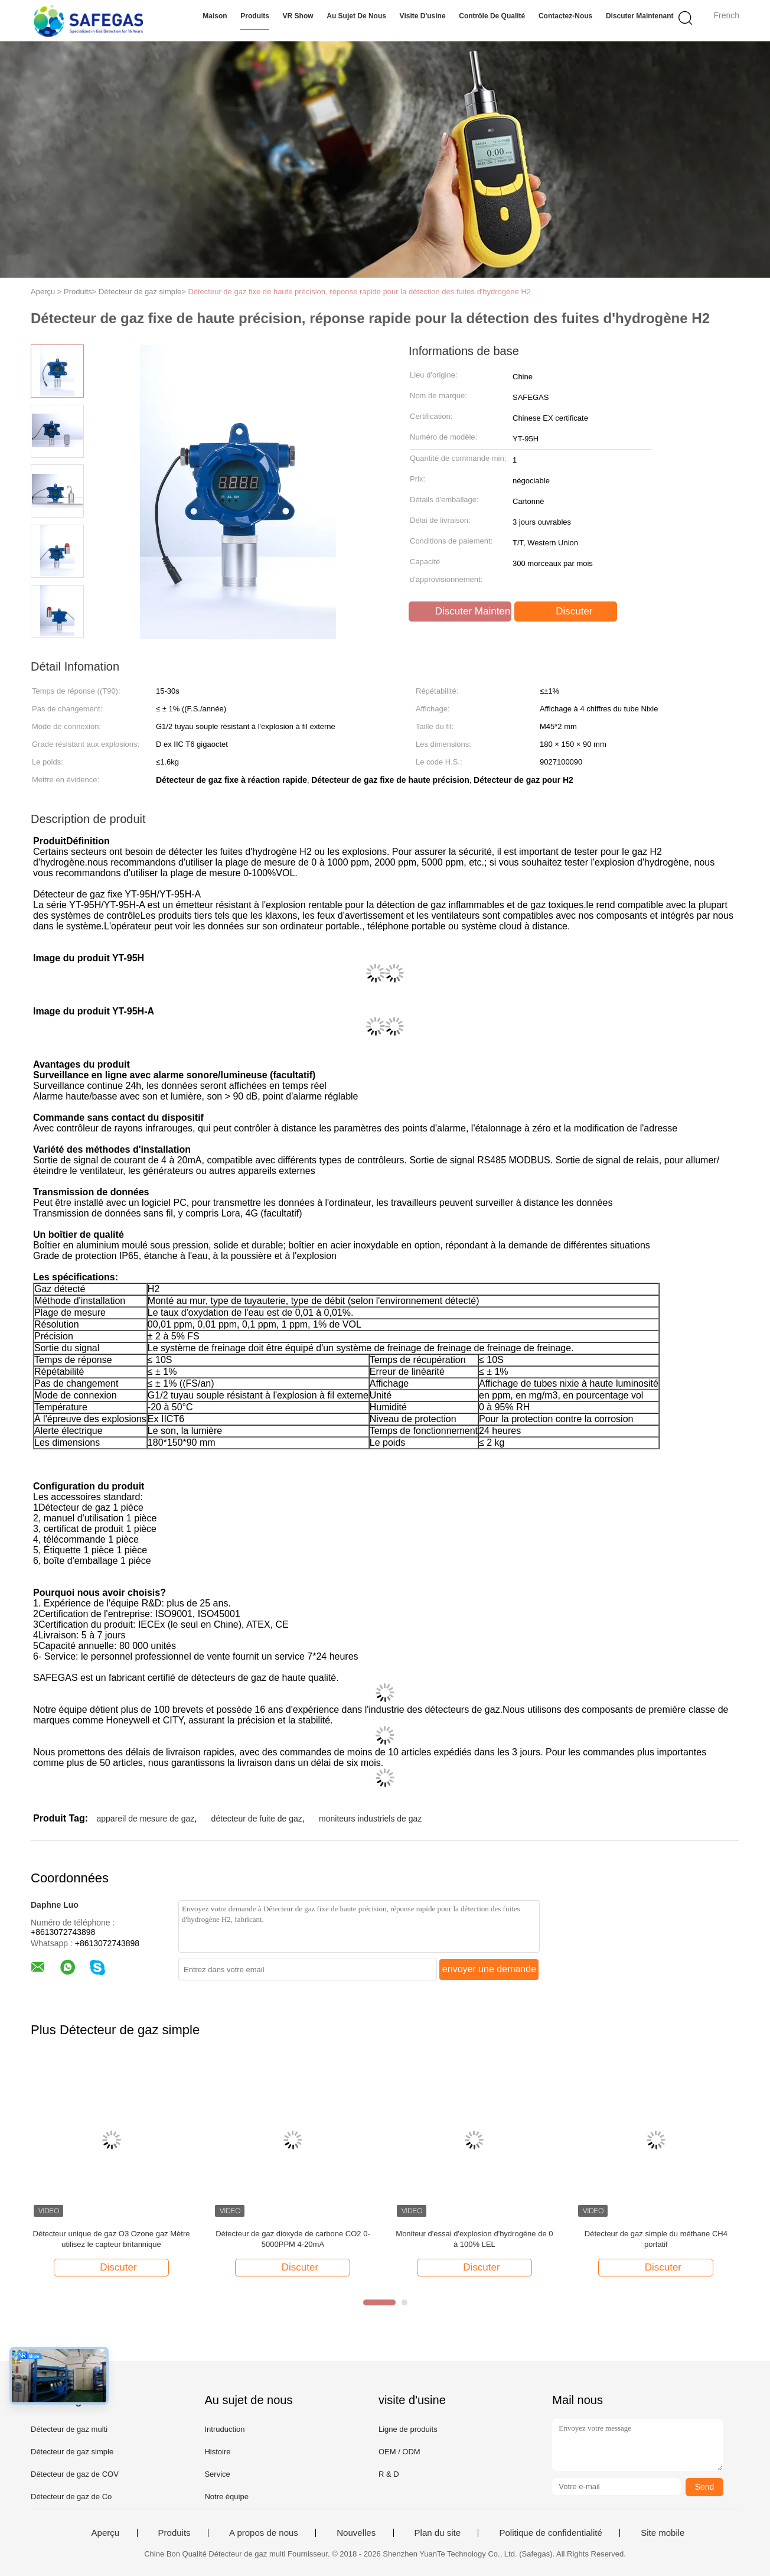  What do you see at coordinates (298, 16) in the screenshot?
I see `VR Show` at bounding box center [298, 16].